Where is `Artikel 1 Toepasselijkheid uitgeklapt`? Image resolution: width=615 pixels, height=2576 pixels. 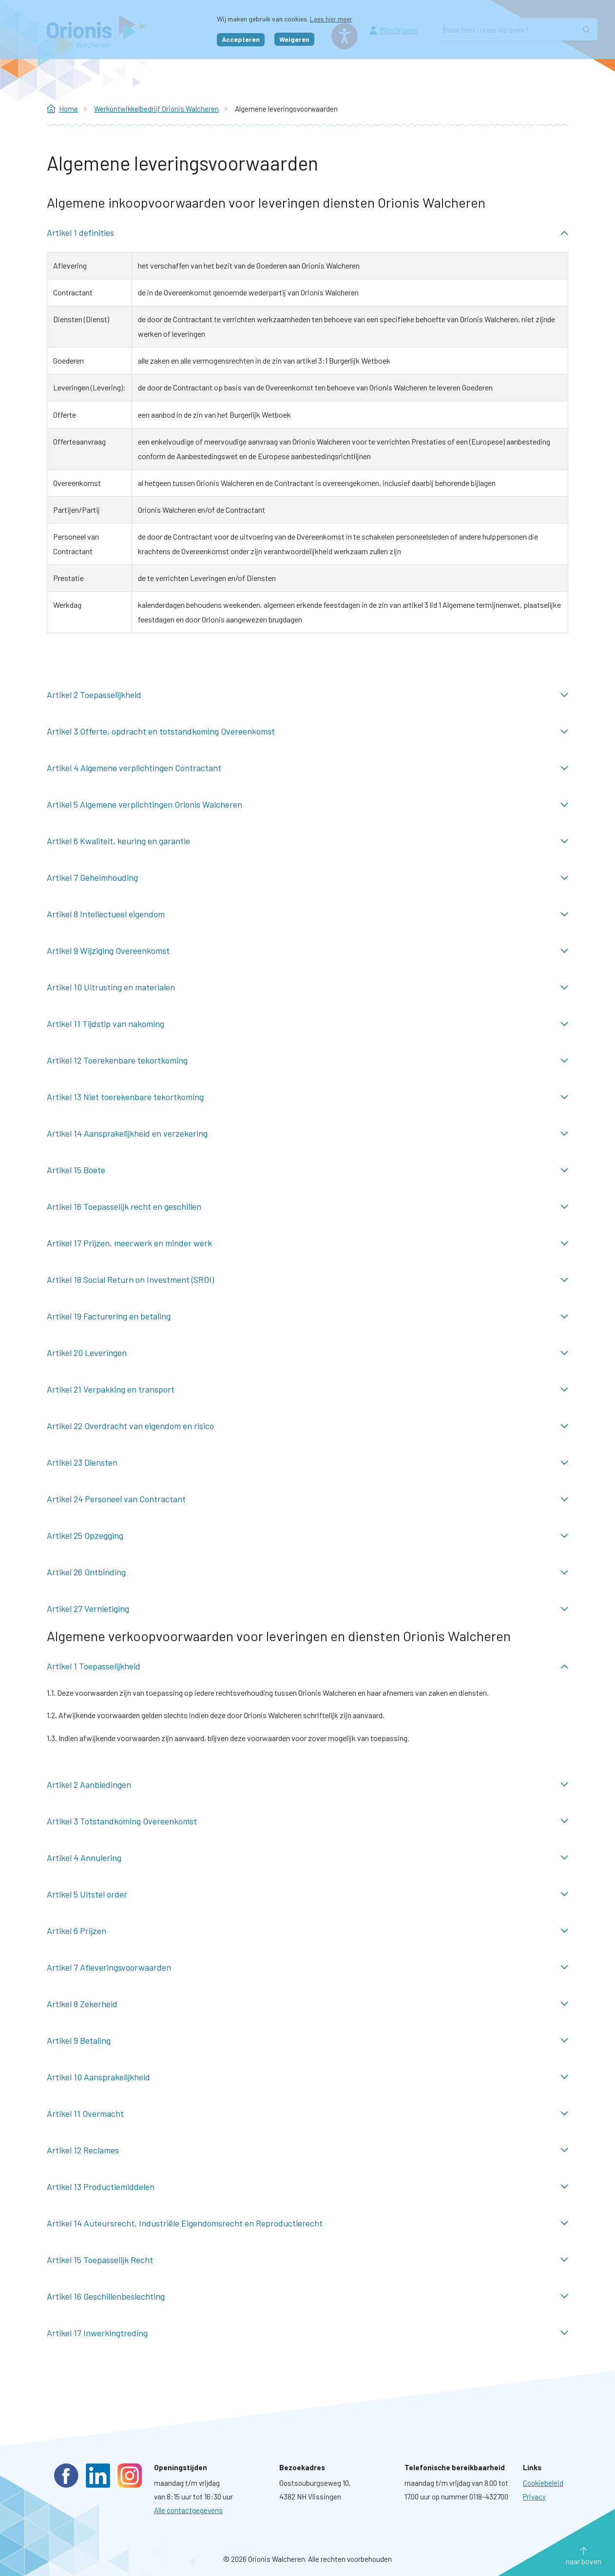
Artikel 1 Toepasselijkheid uitgeklapt is located at coordinates (307, 1666).